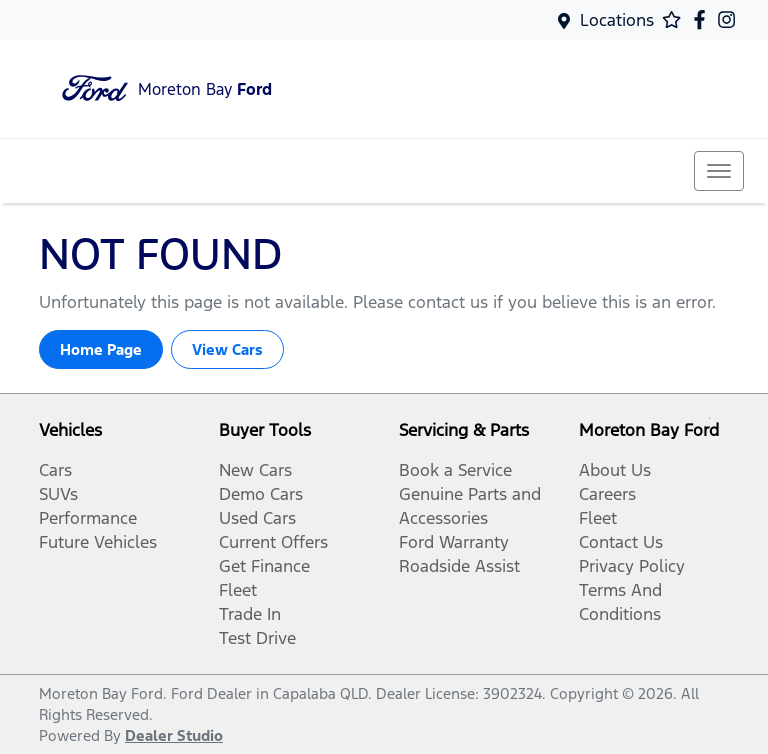  Describe the element at coordinates (459, 566) in the screenshot. I see `Roadside Assist` at that location.